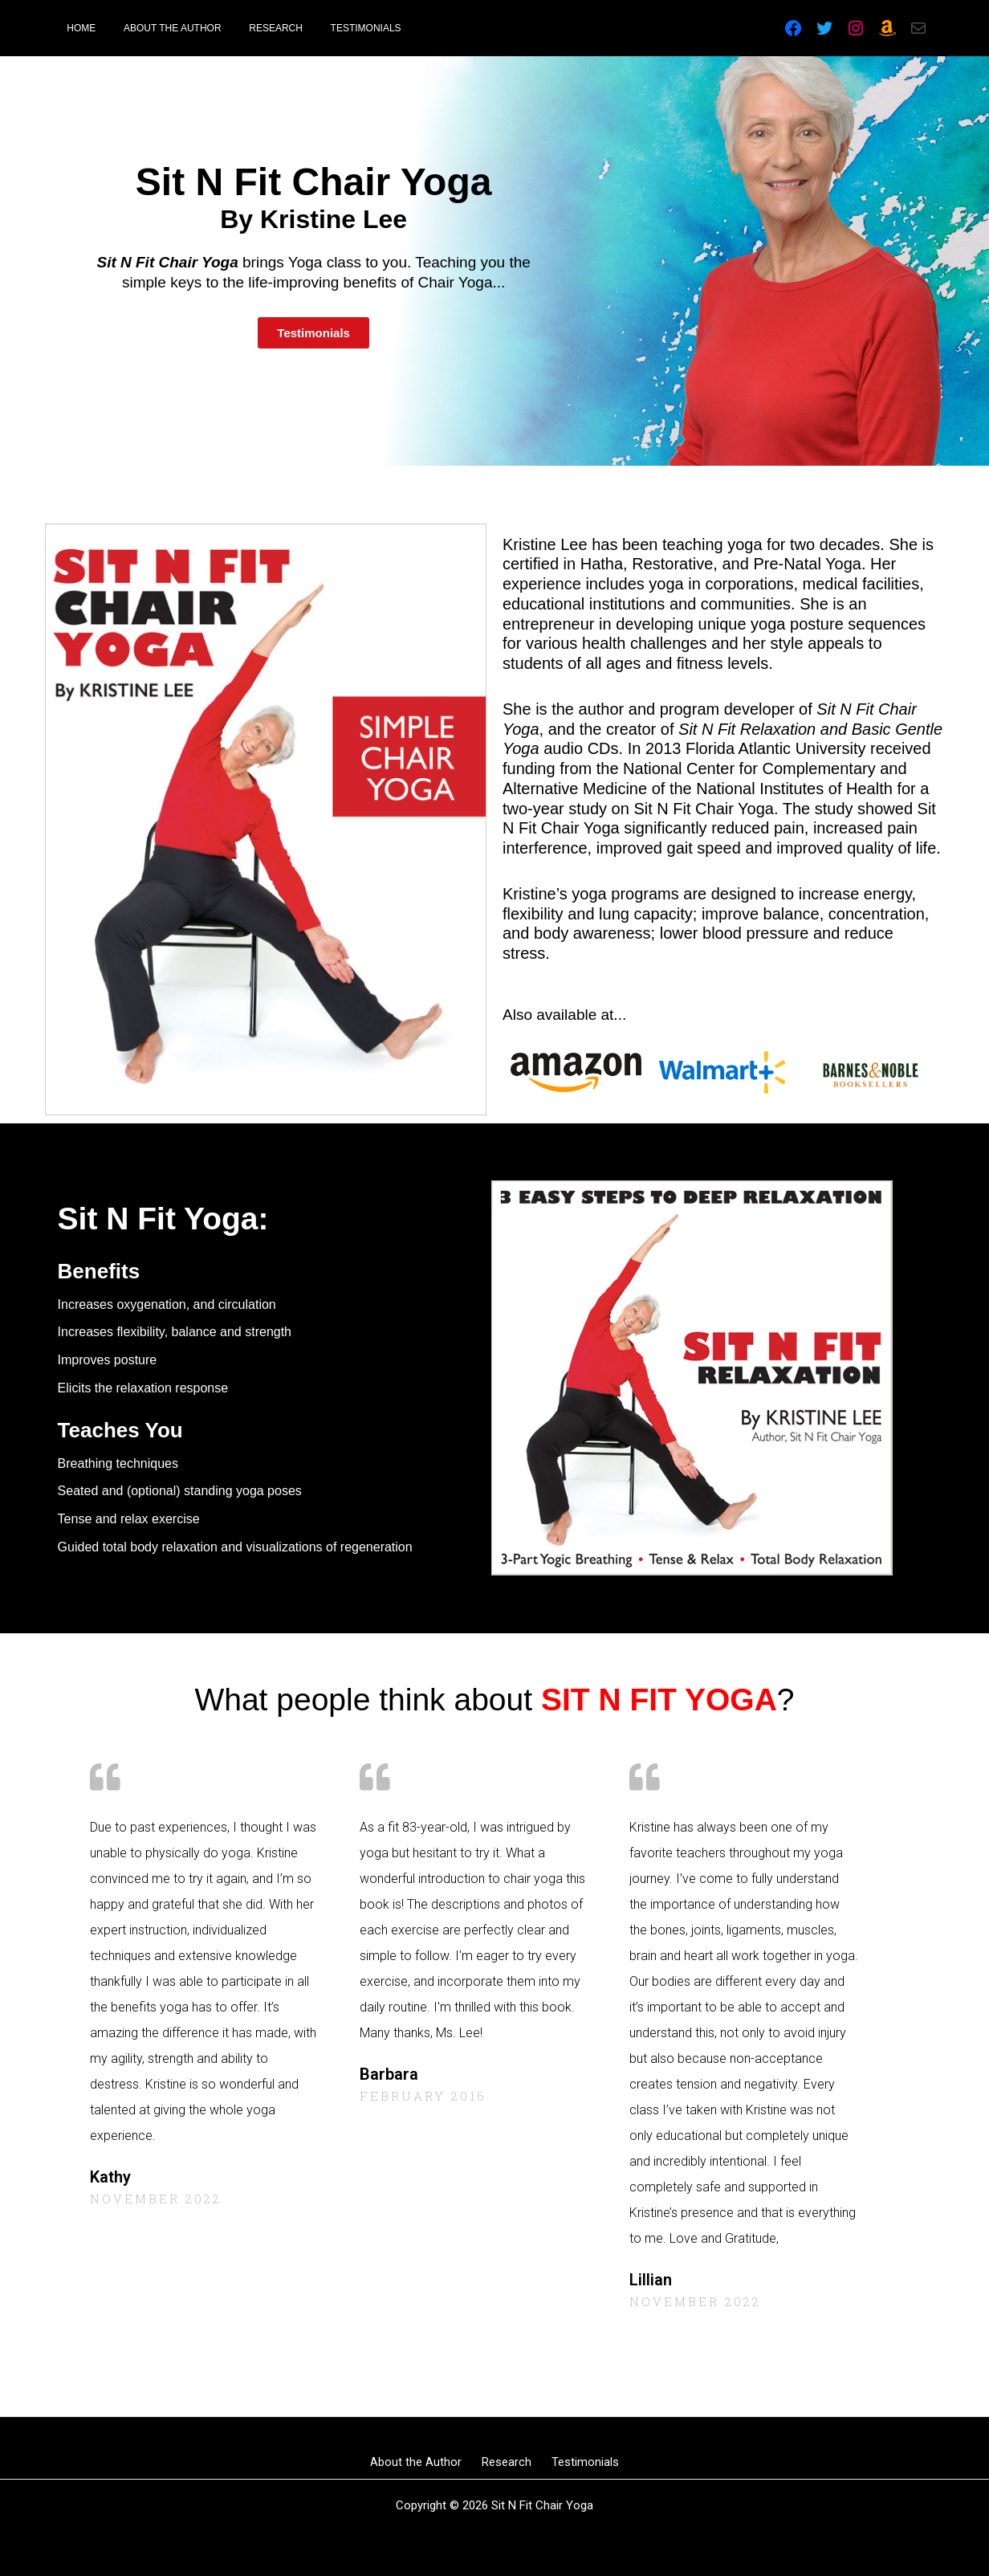  What do you see at coordinates (577, 2462) in the screenshot?
I see `Testimonials` at bounding box center [577, 2462].